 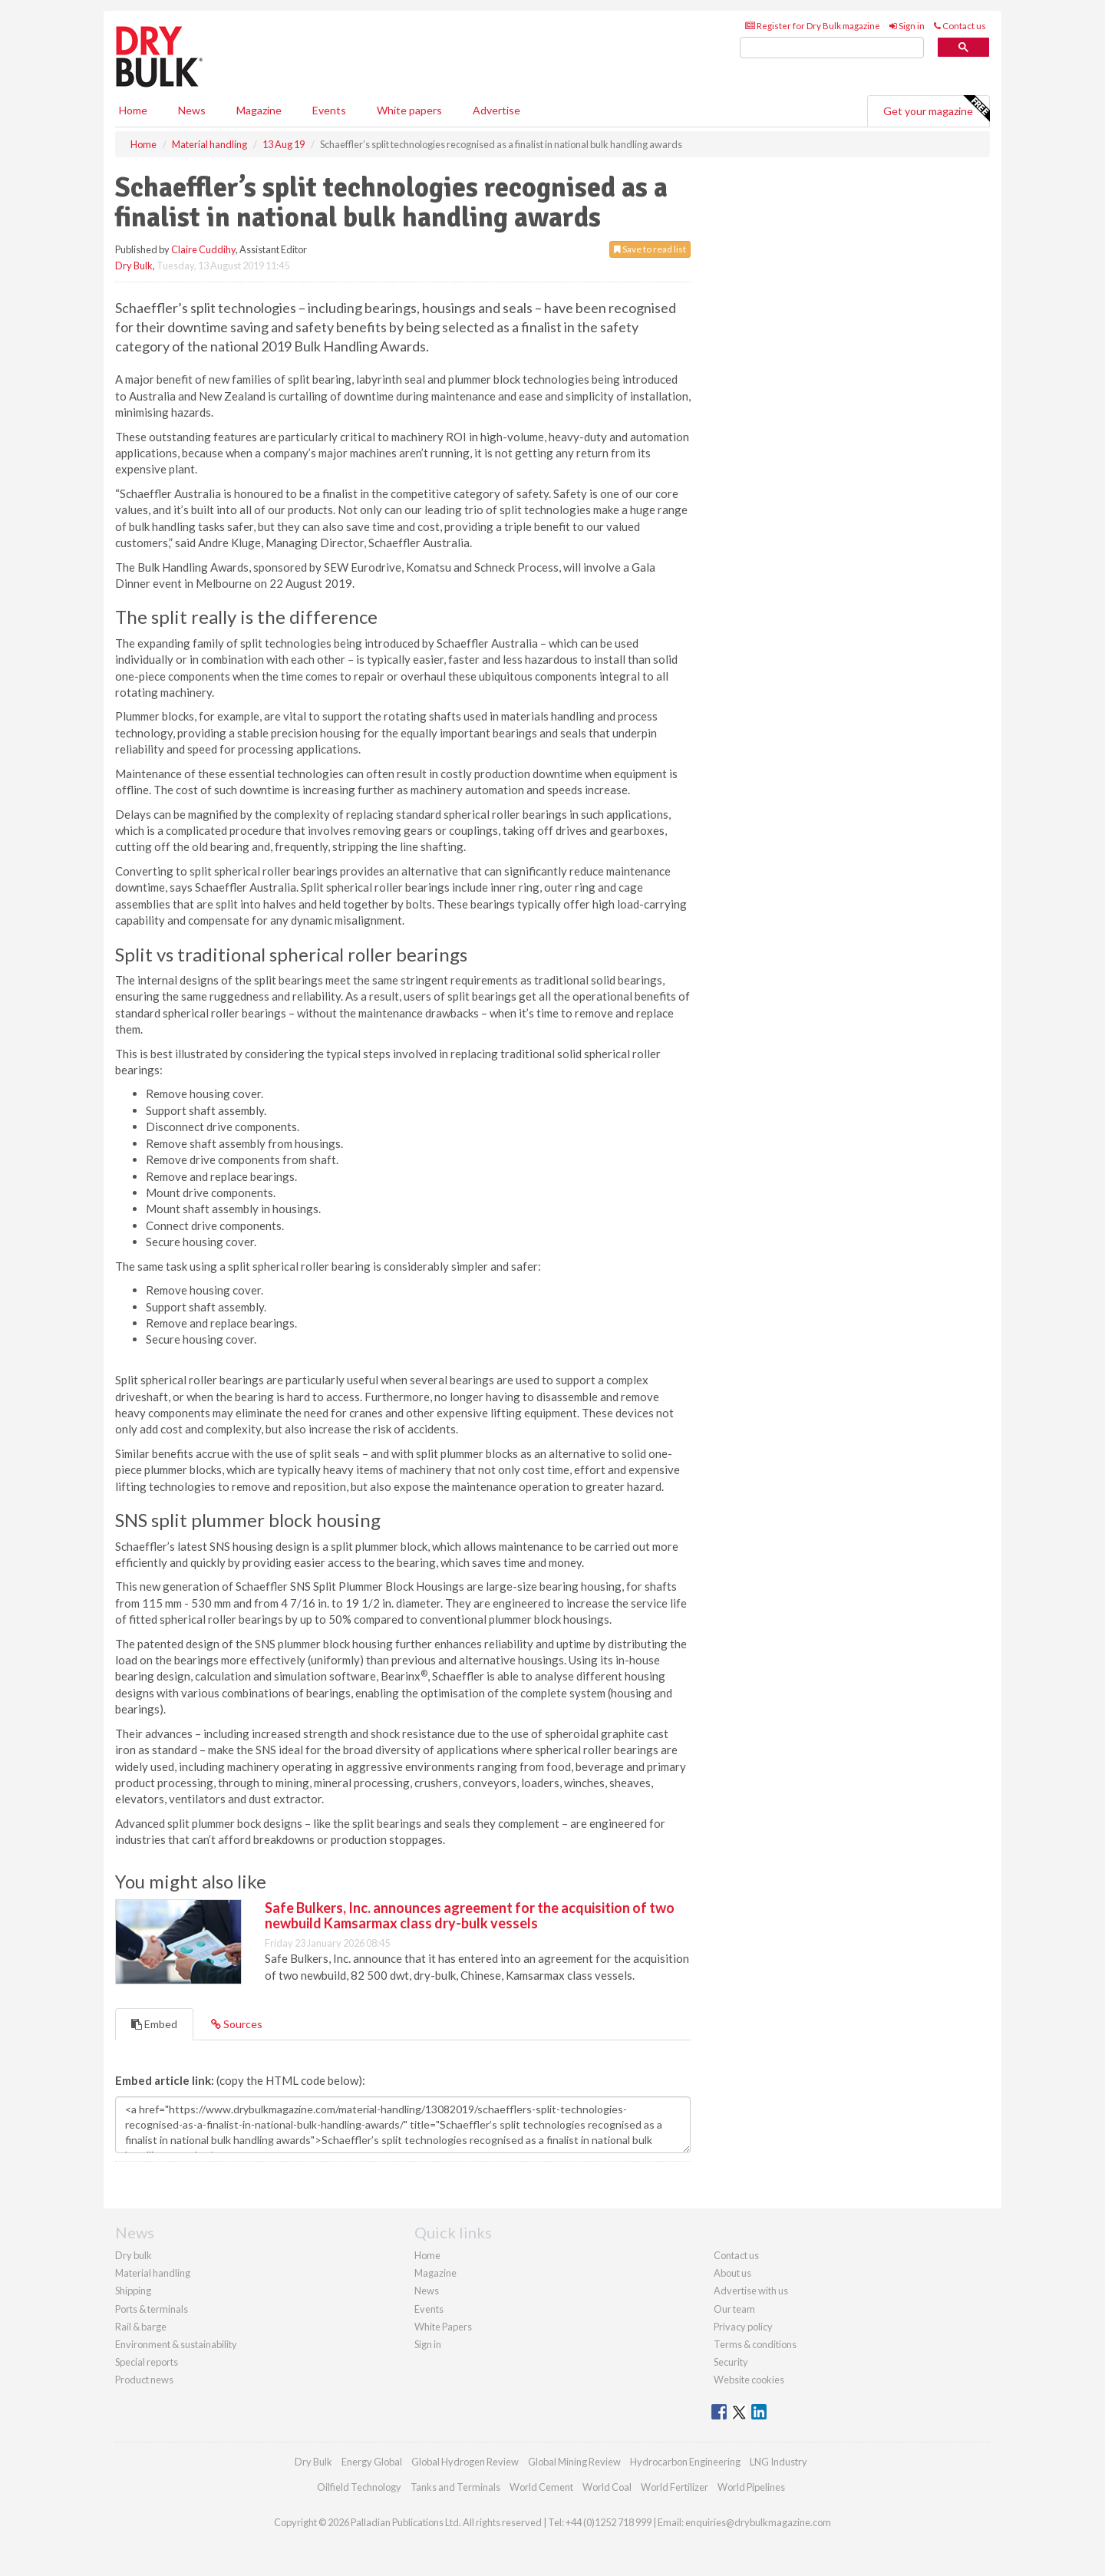 What do you see at coordinates (426, 2290) in the screenshot?
I see `News` at bounding box center [426, 2290].